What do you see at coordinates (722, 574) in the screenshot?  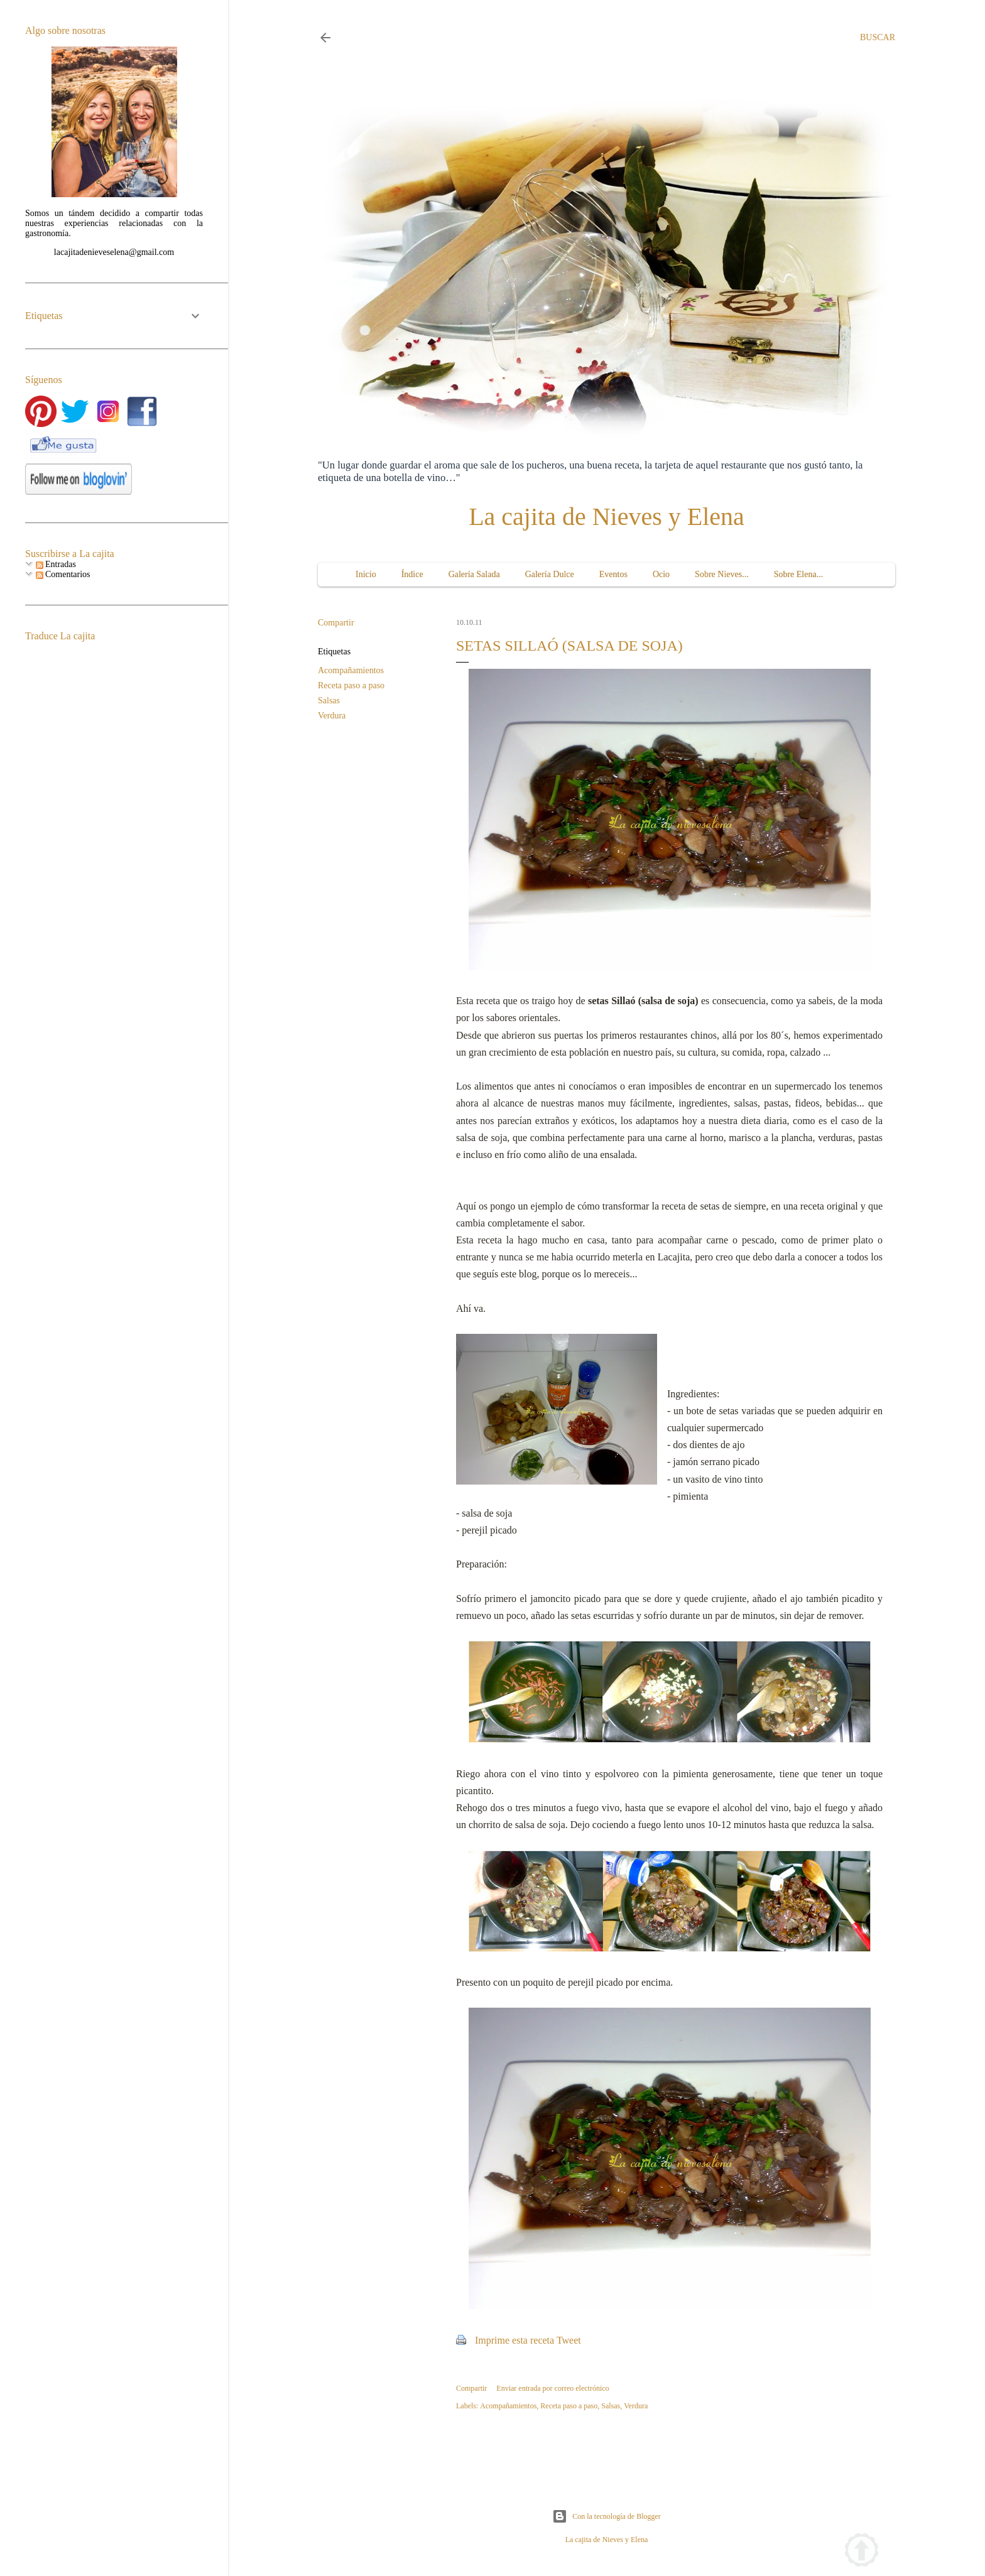 I see `Sobre Nieves...` at bounding box center [722, 574].